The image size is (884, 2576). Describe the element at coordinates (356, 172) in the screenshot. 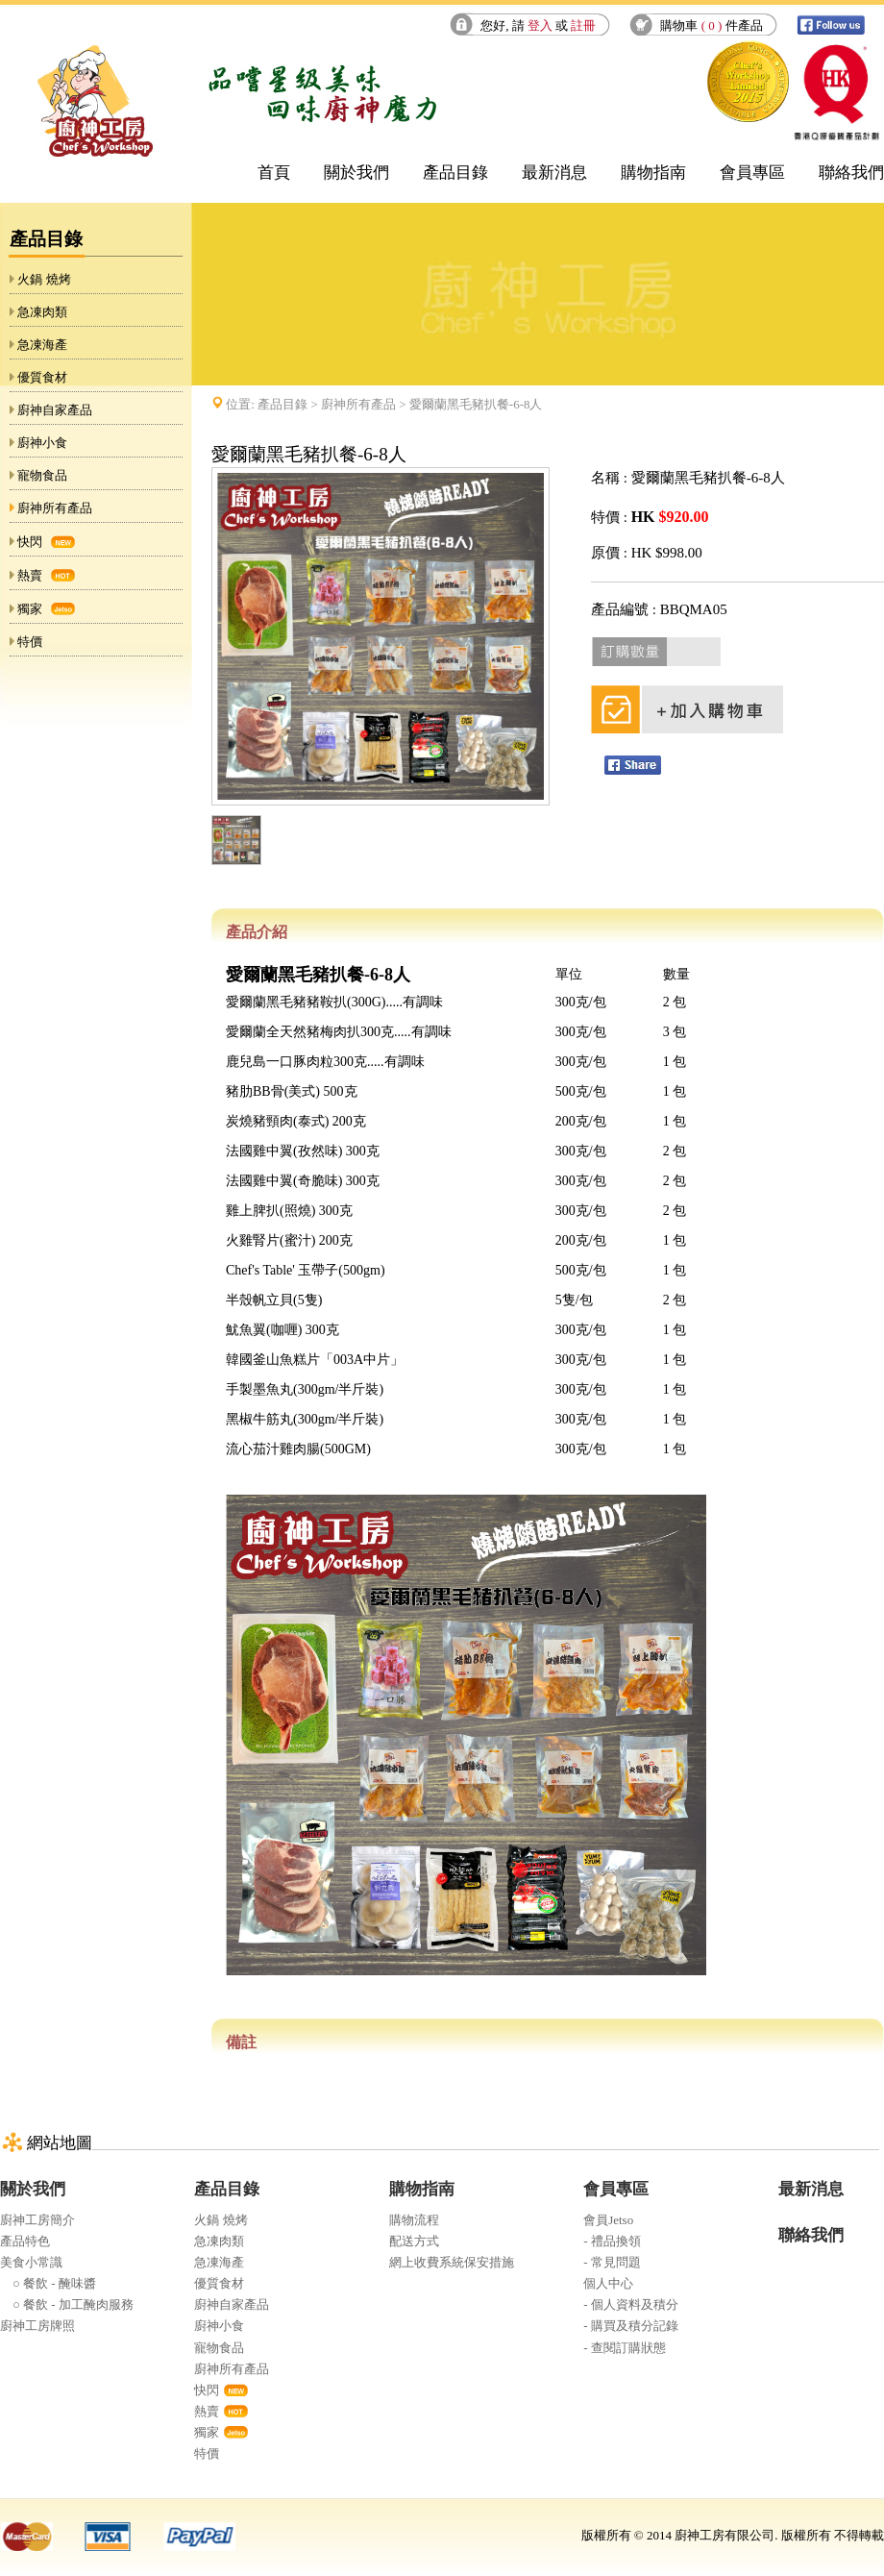

I see `關於我們` at that location.